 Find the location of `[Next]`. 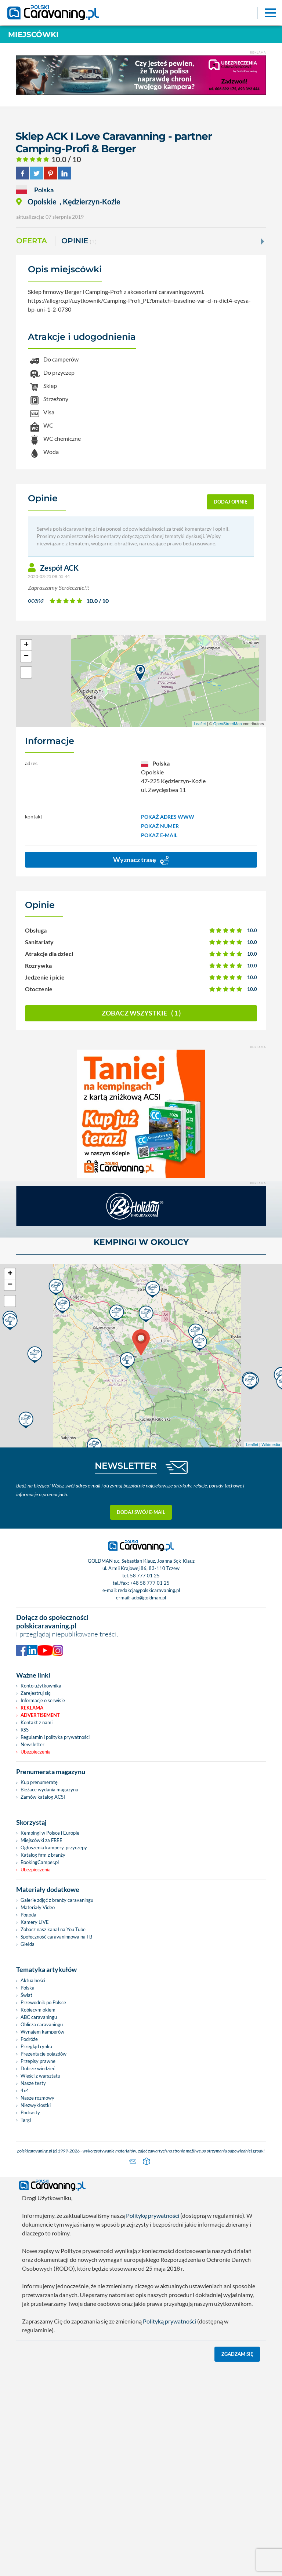

[Next] is located at coordinates (262, 241).